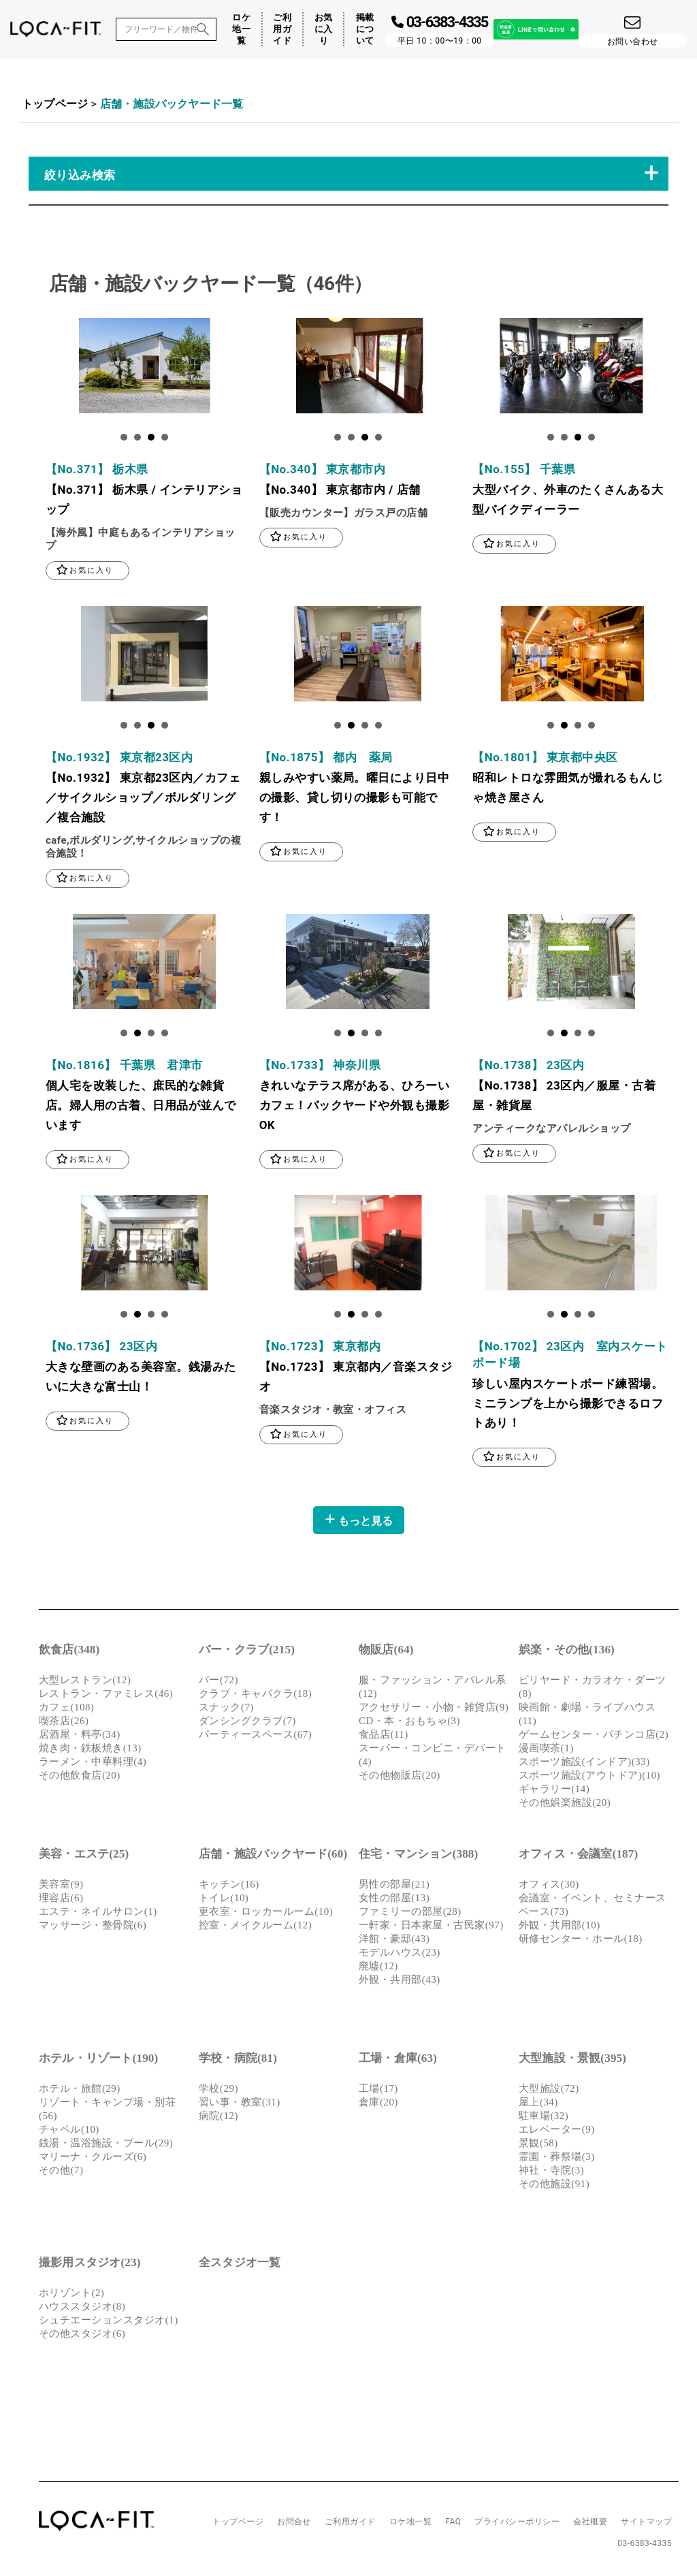 Image resolution: width=697 pixels, height=2576 pixels. Describe the element at coordinates (559, 1927) in the screenshot. I see `外観・共用部(10)` at that location.